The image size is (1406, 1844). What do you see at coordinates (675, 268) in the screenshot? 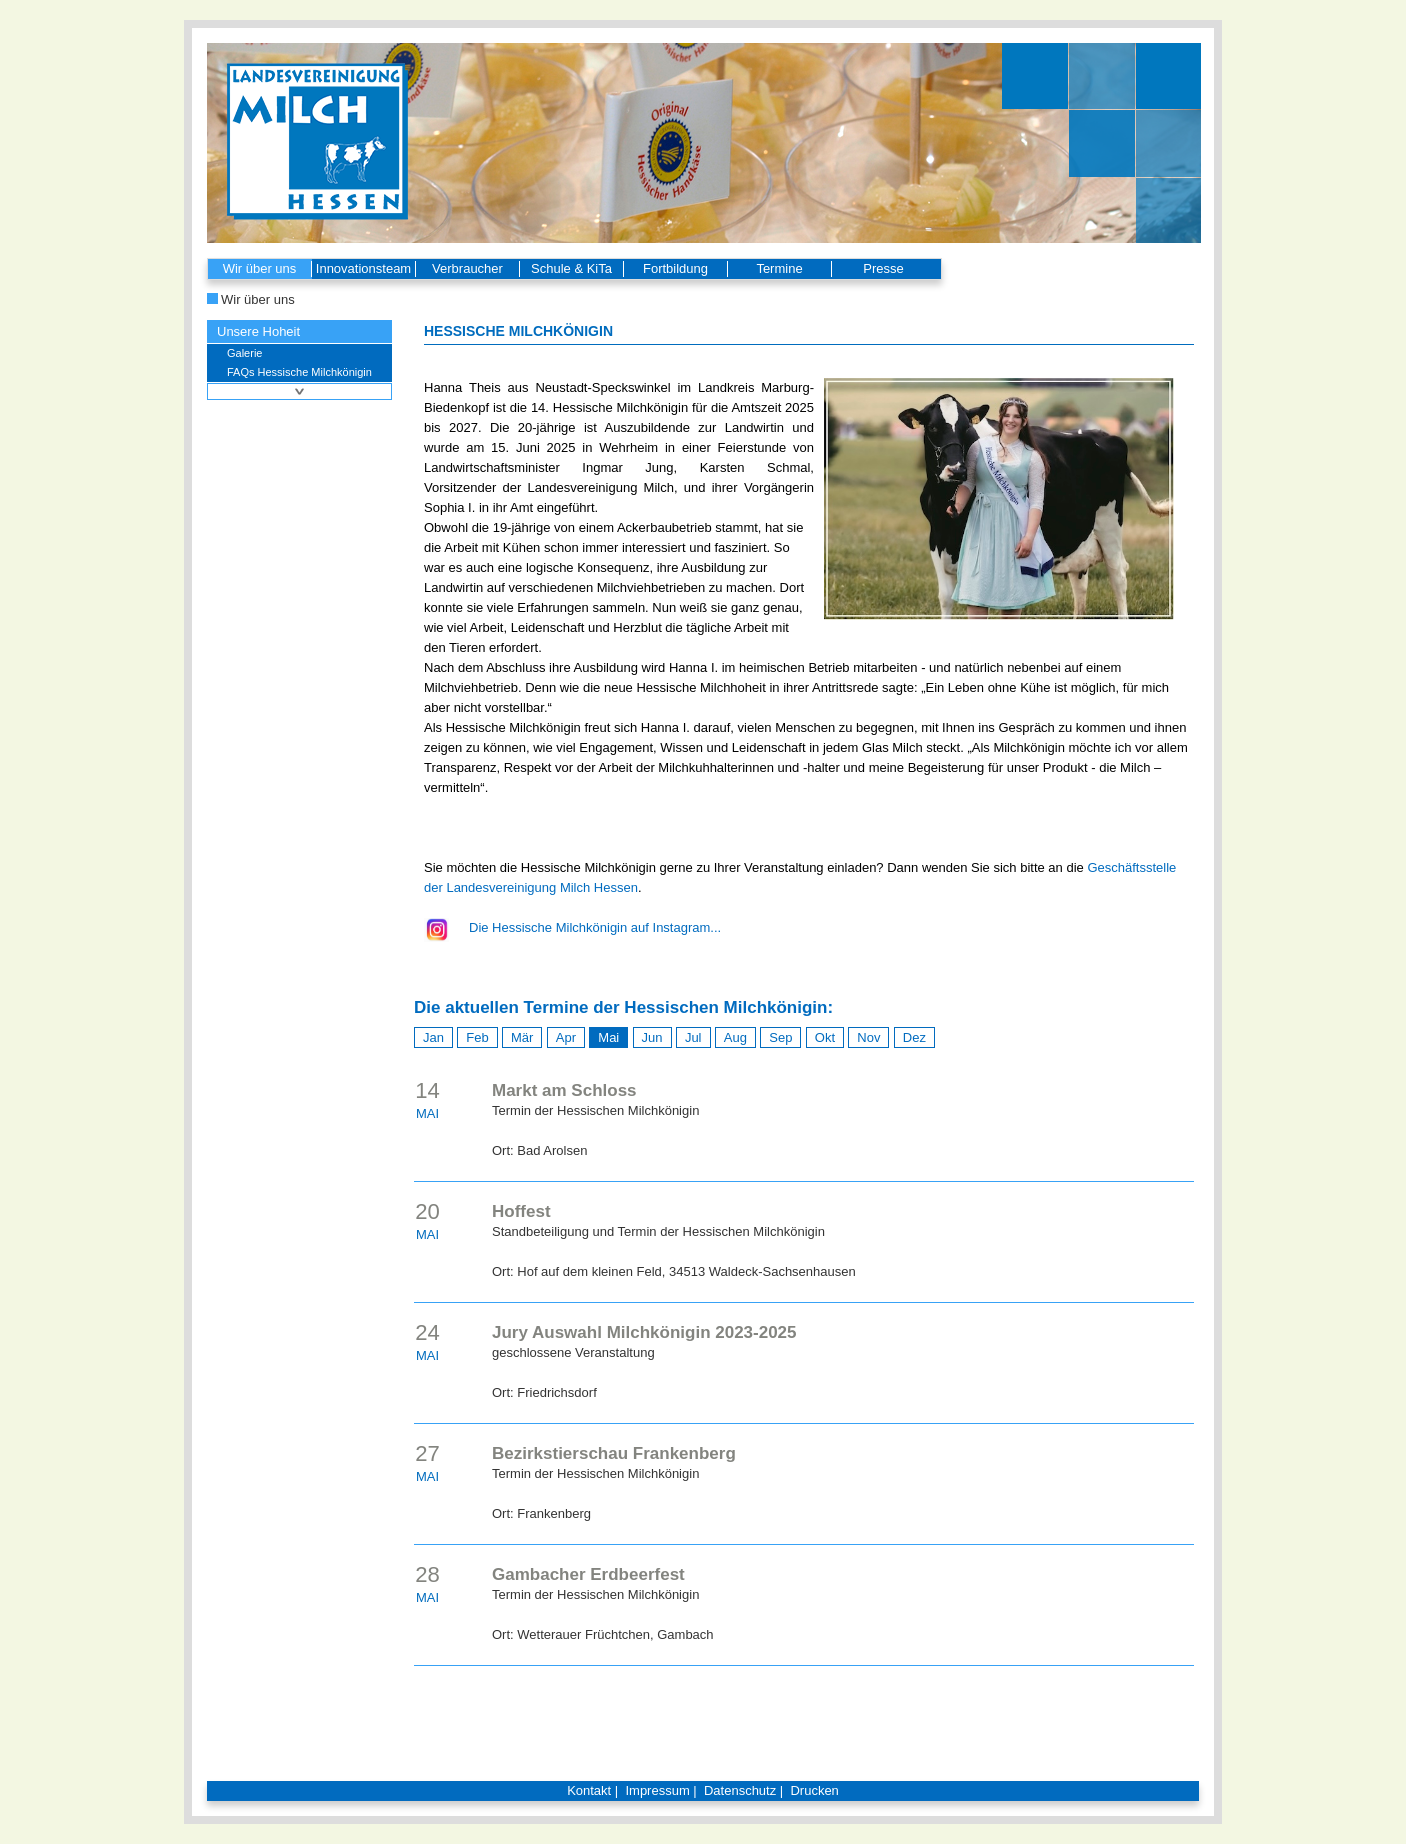
I see `Fortbildung` at bounding box center [675, 268].